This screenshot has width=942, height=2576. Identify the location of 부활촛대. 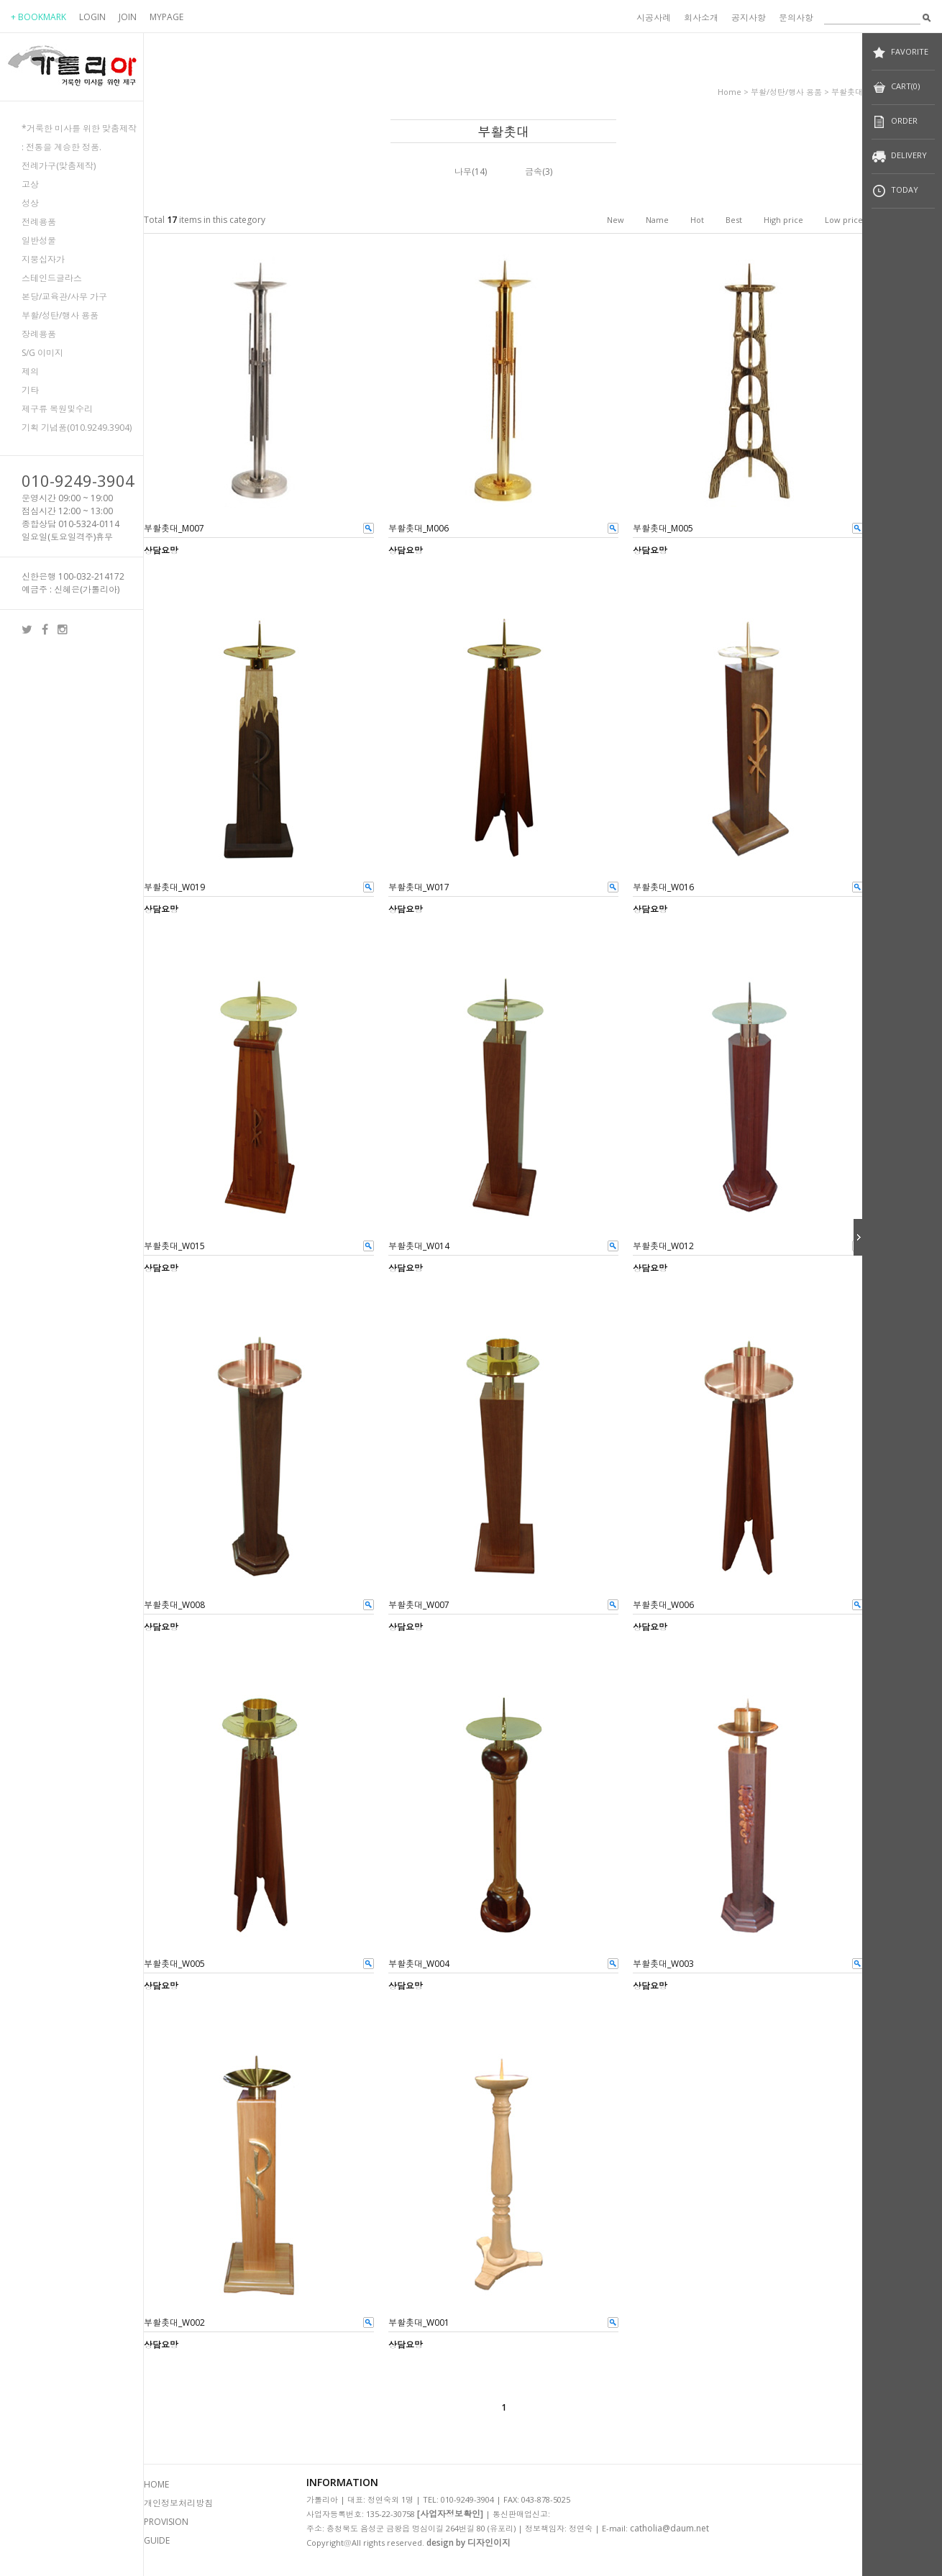
(847, 91).